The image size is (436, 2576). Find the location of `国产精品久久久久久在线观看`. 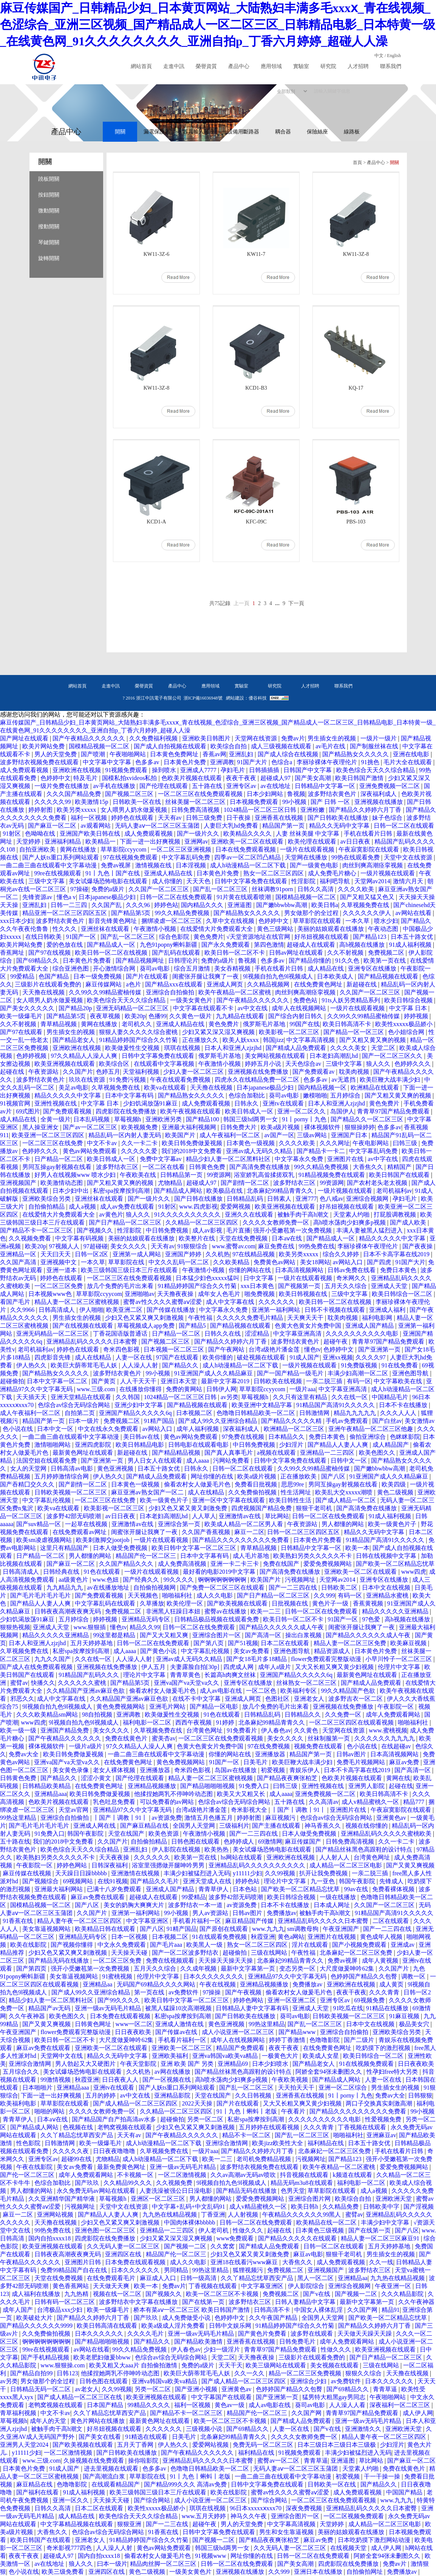

国产精品久久久久久在线观看 is located at coordinates (298, 2238).